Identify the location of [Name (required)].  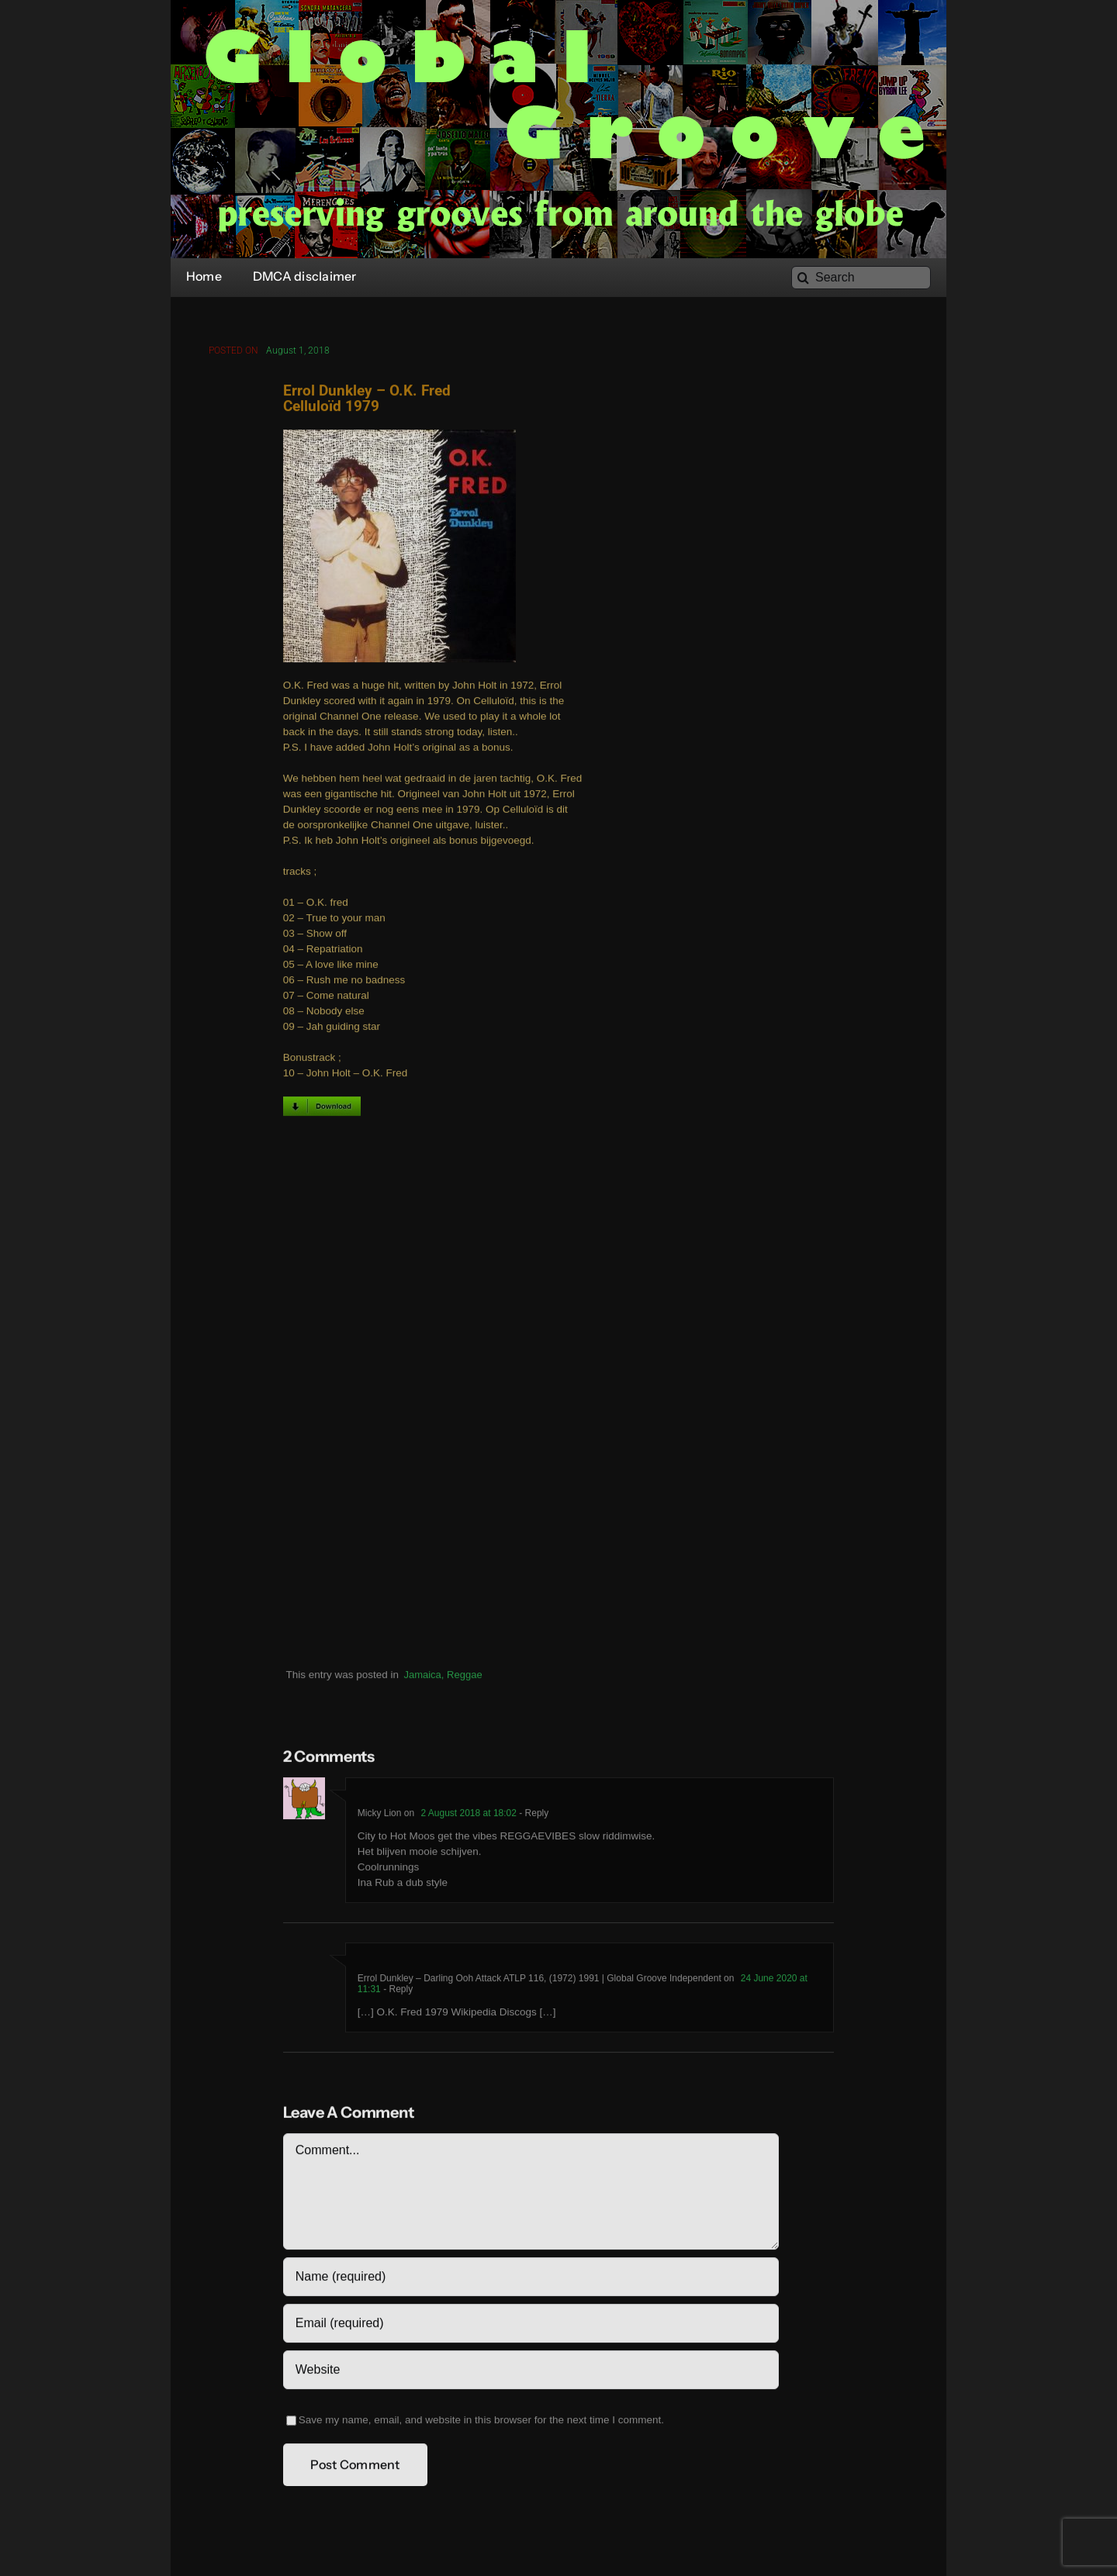
(531, 2280).